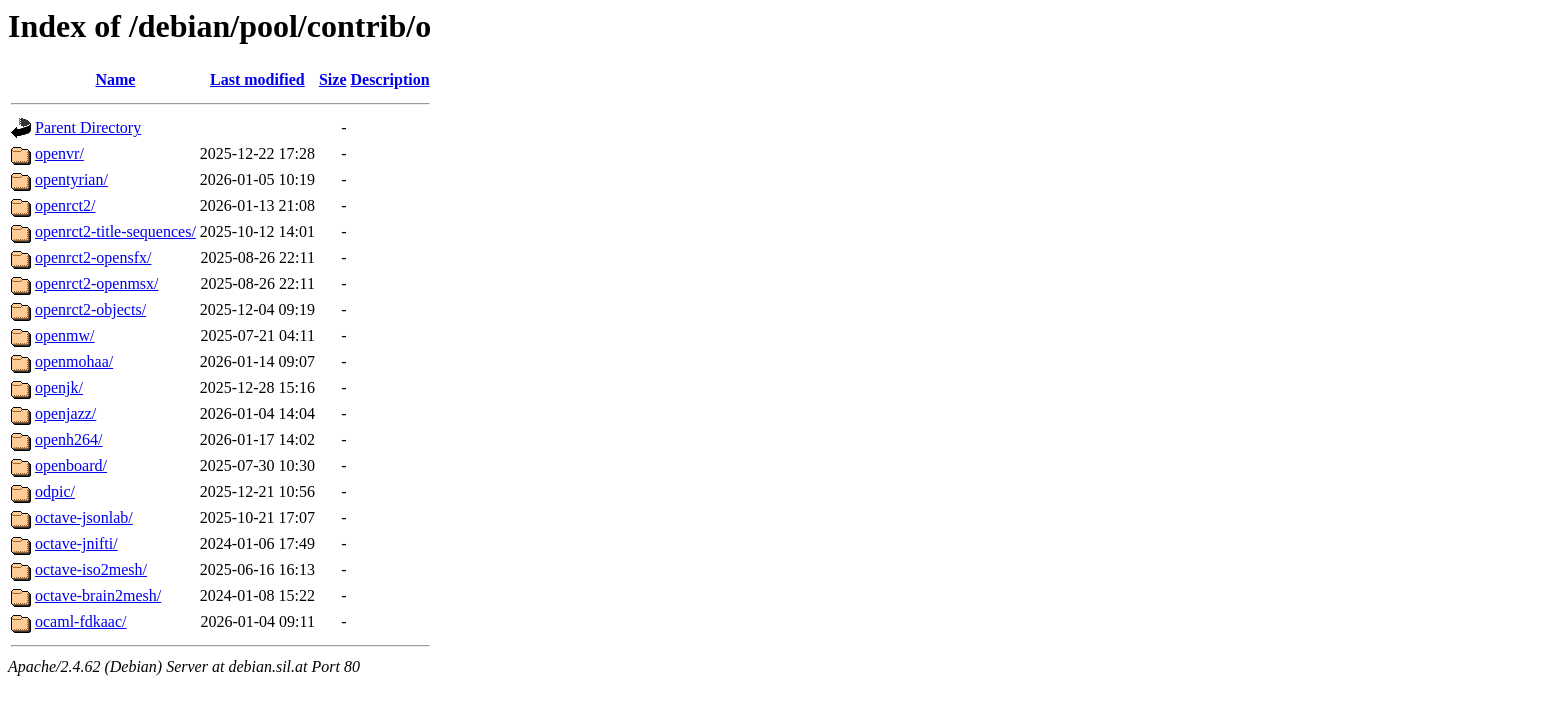 Image resolution: width=1568 pixels, height=720 pixels. Describe the element at coordinates (71, 465) in the screenshot. I see `openboard/` at that location.